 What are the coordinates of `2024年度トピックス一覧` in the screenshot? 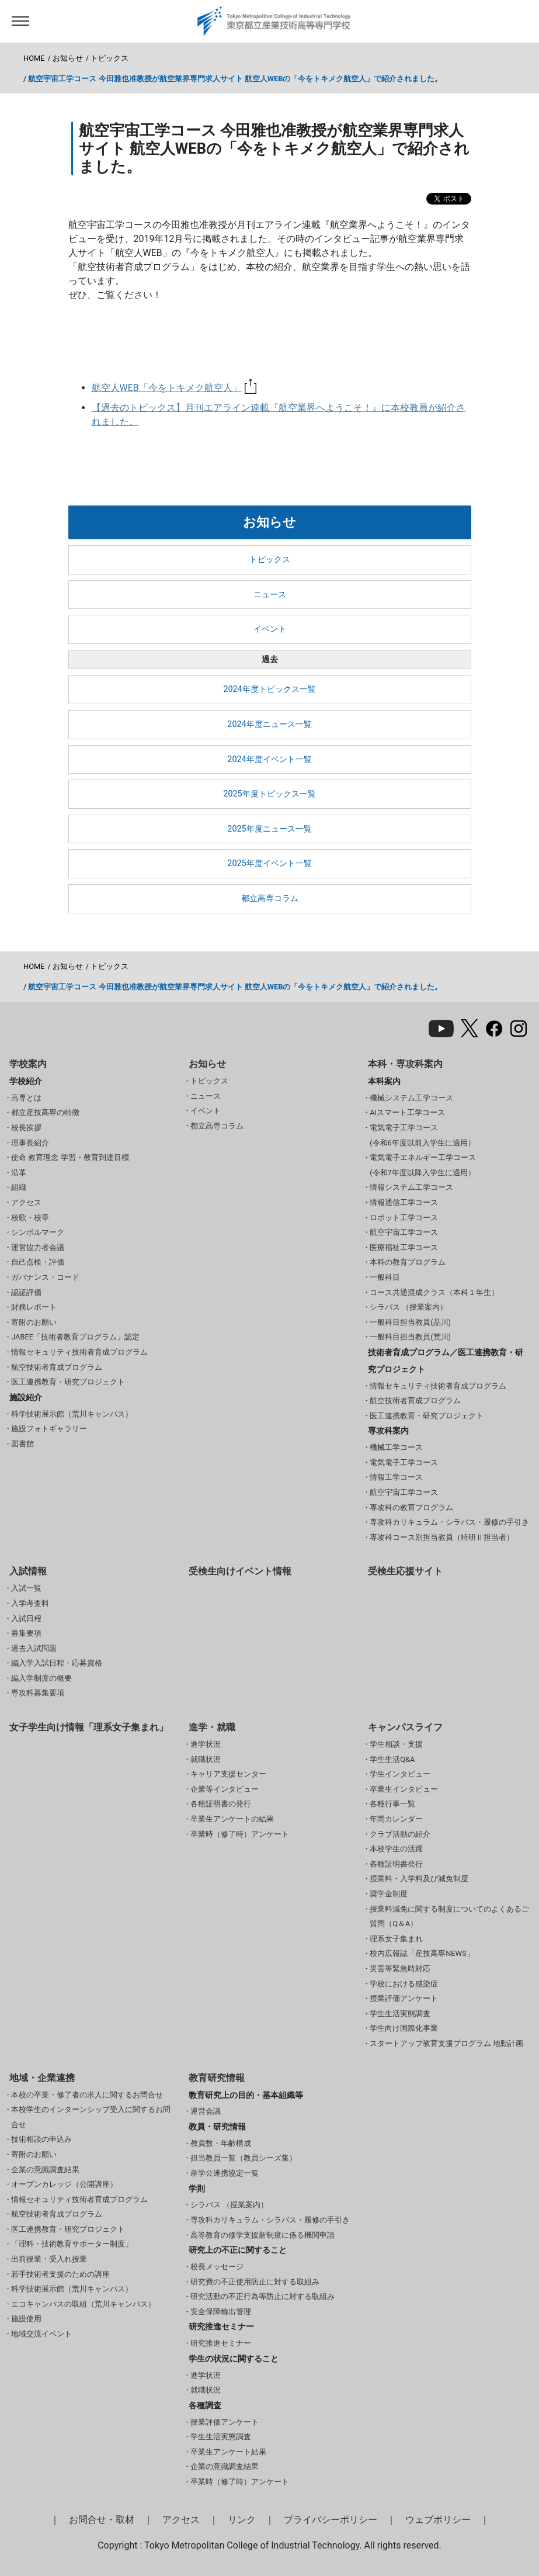 It's located at (269, 689).